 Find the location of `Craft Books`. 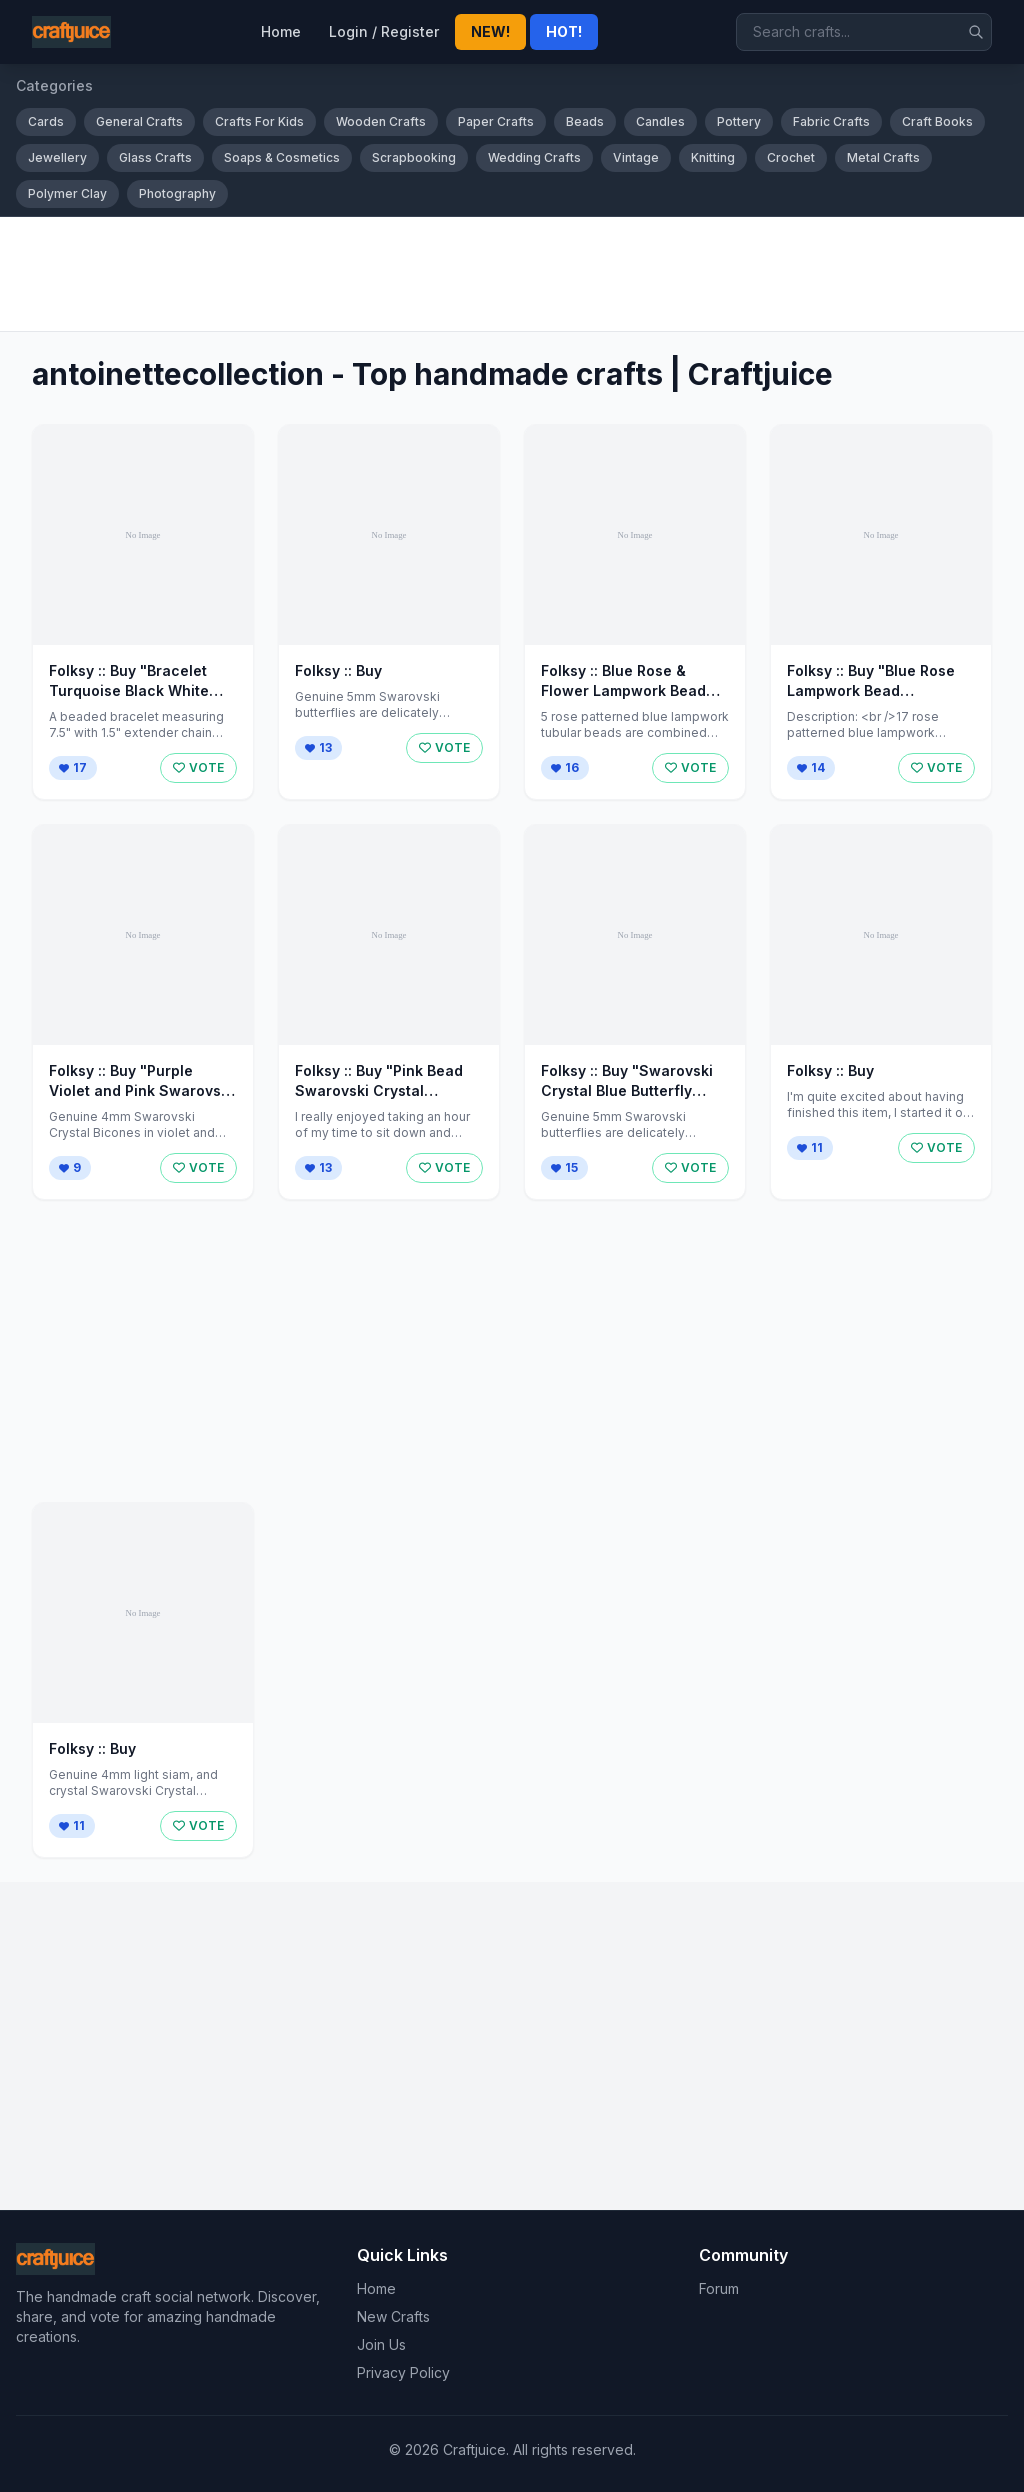

Craft Books is located at coordinates (937, 121).